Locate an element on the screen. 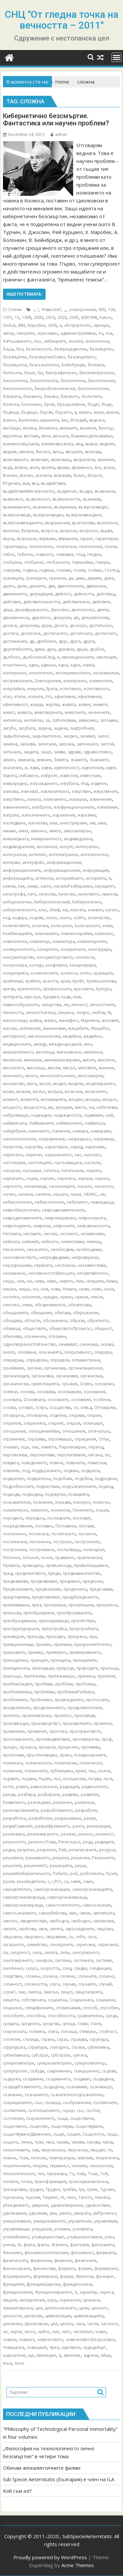 The image size is (123, 2576). въпросът is located at coordinates (88, 530).